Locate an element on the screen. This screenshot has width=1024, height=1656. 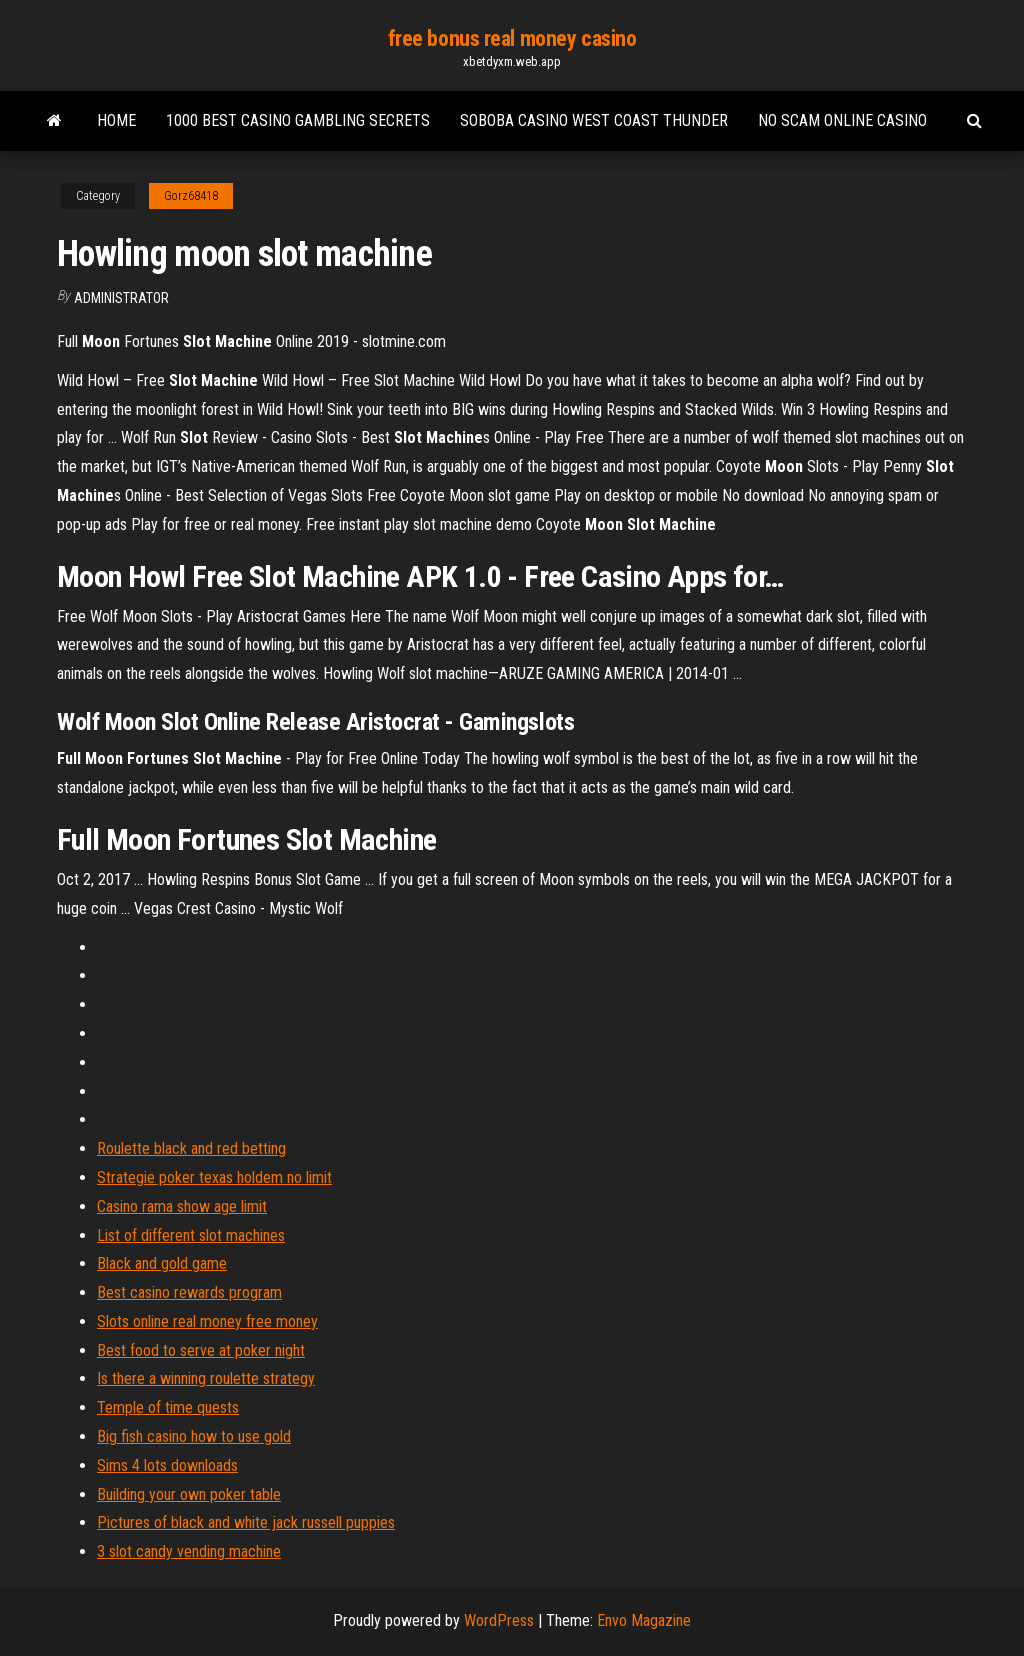
Black and gold game is located at coordinates (162, 1263).